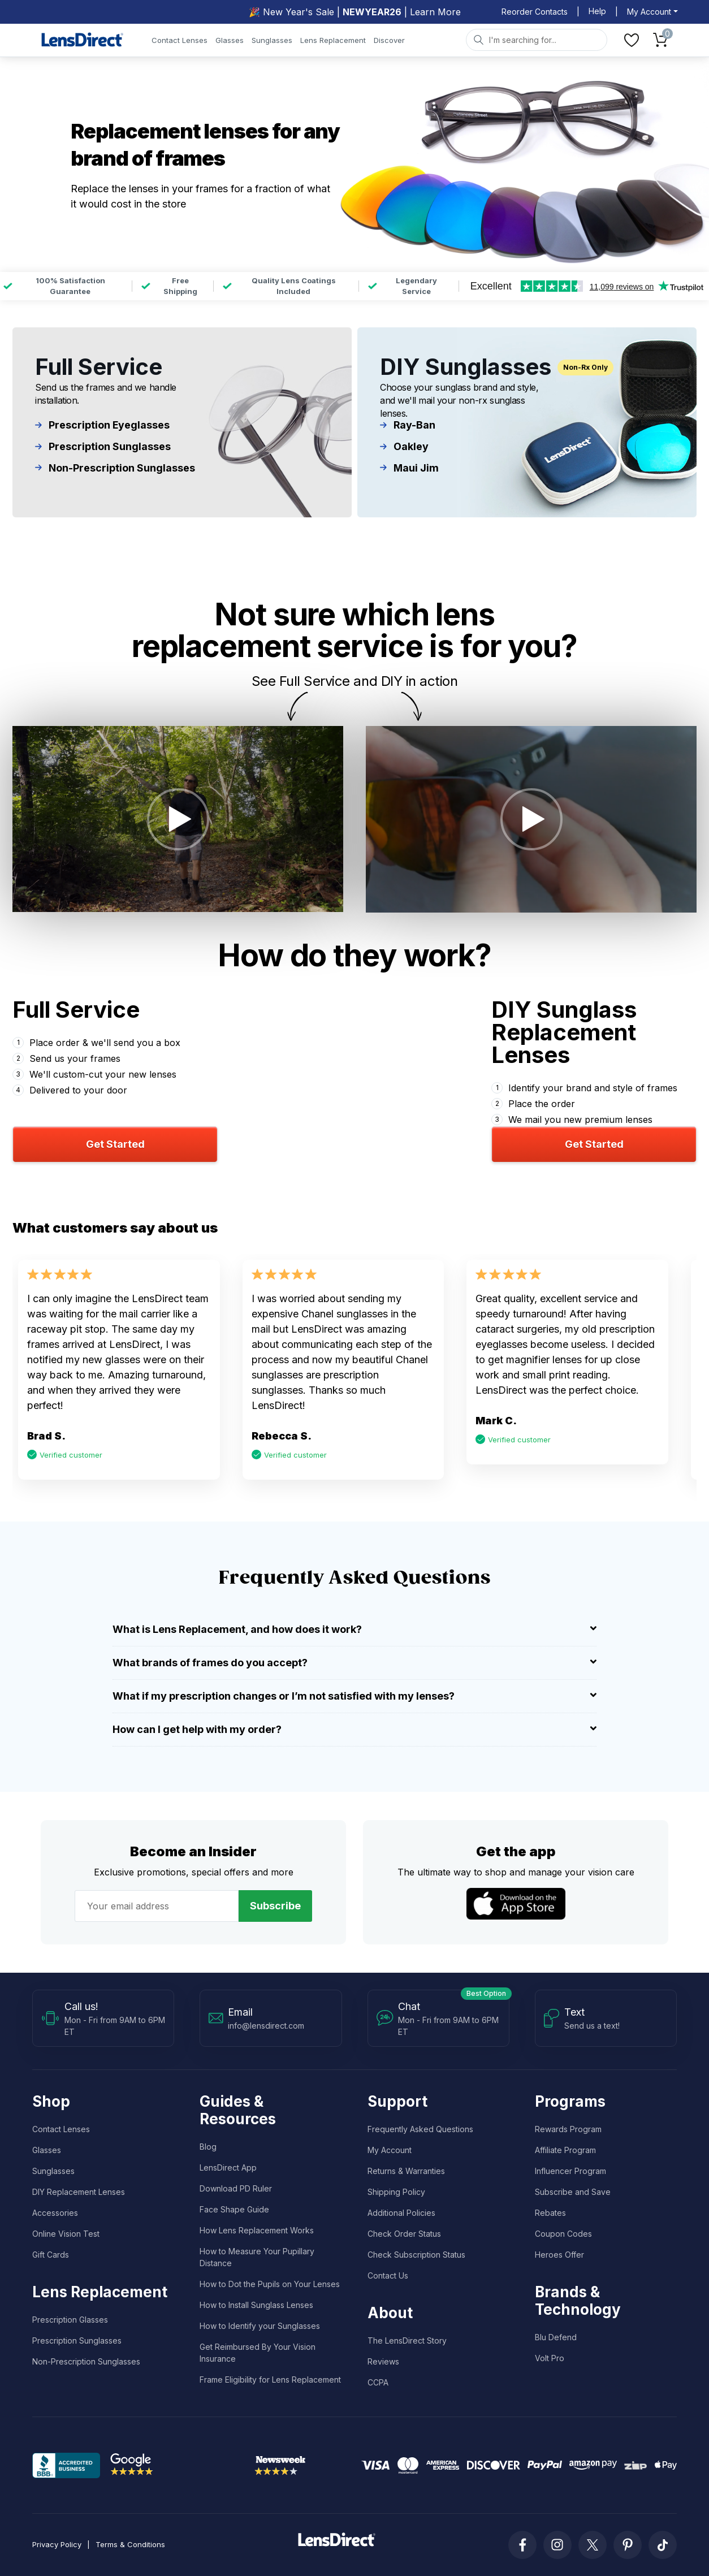  What do you see at coordinates (70, 2319) in the screenshot?
I see `Prescription Glasses` at bounding box center [70, 2319].